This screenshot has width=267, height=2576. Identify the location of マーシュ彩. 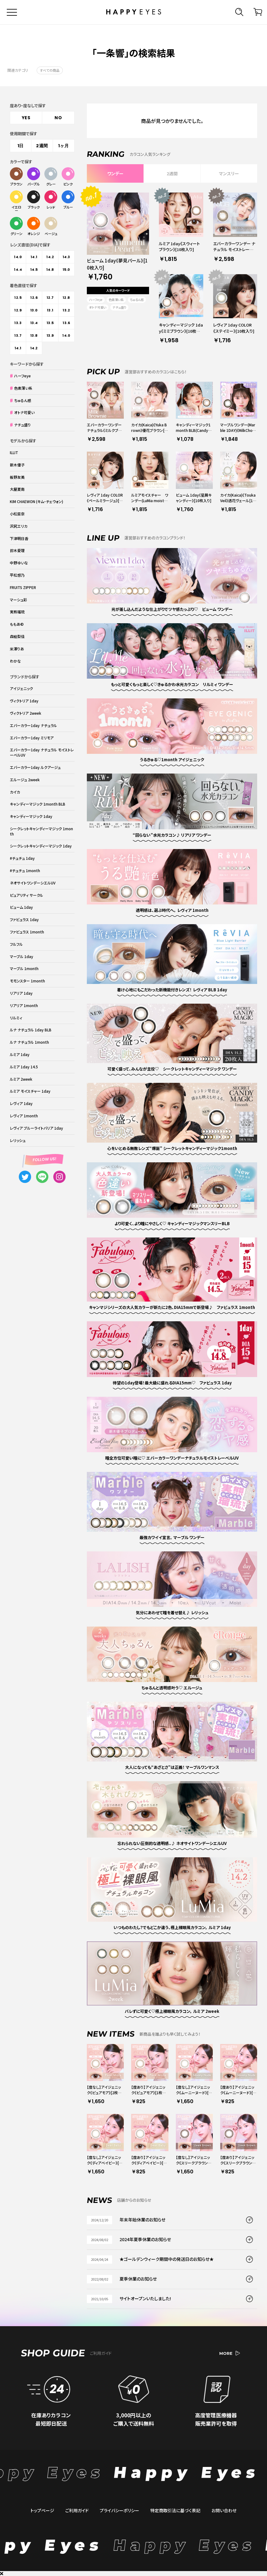
(18, 599).